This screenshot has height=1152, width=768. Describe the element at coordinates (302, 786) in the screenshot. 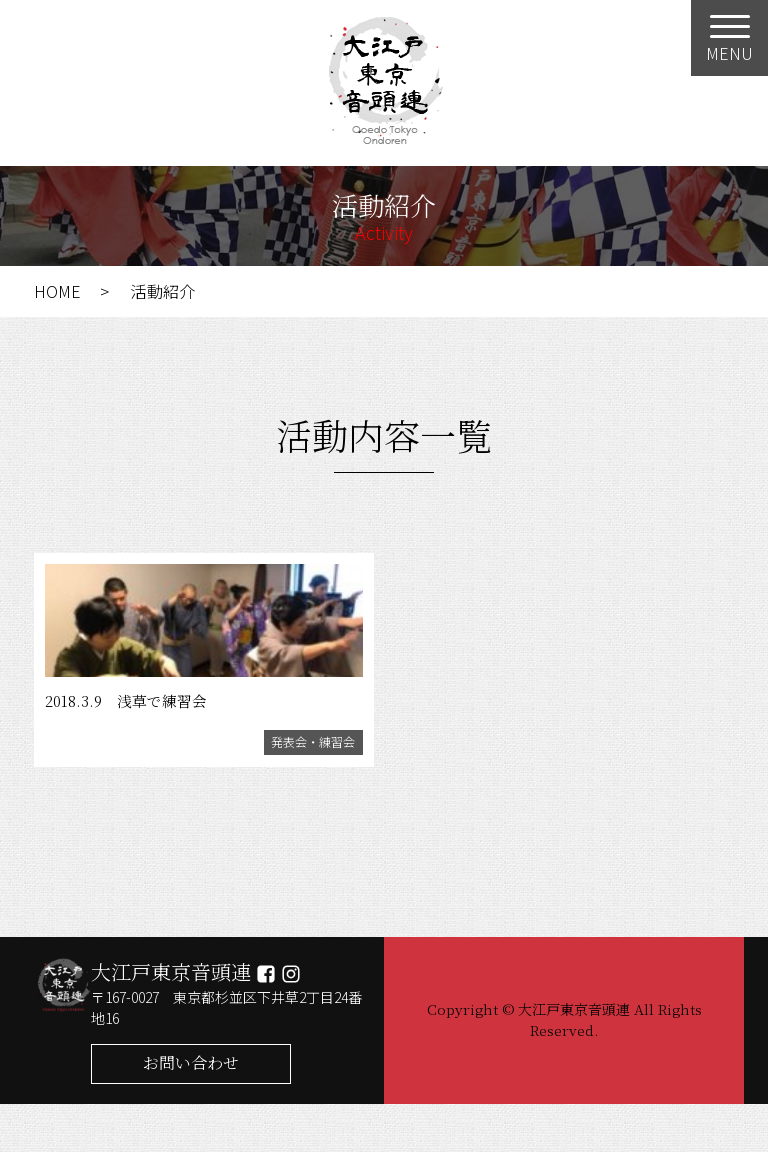

I see `発表会・練習会` at that location.